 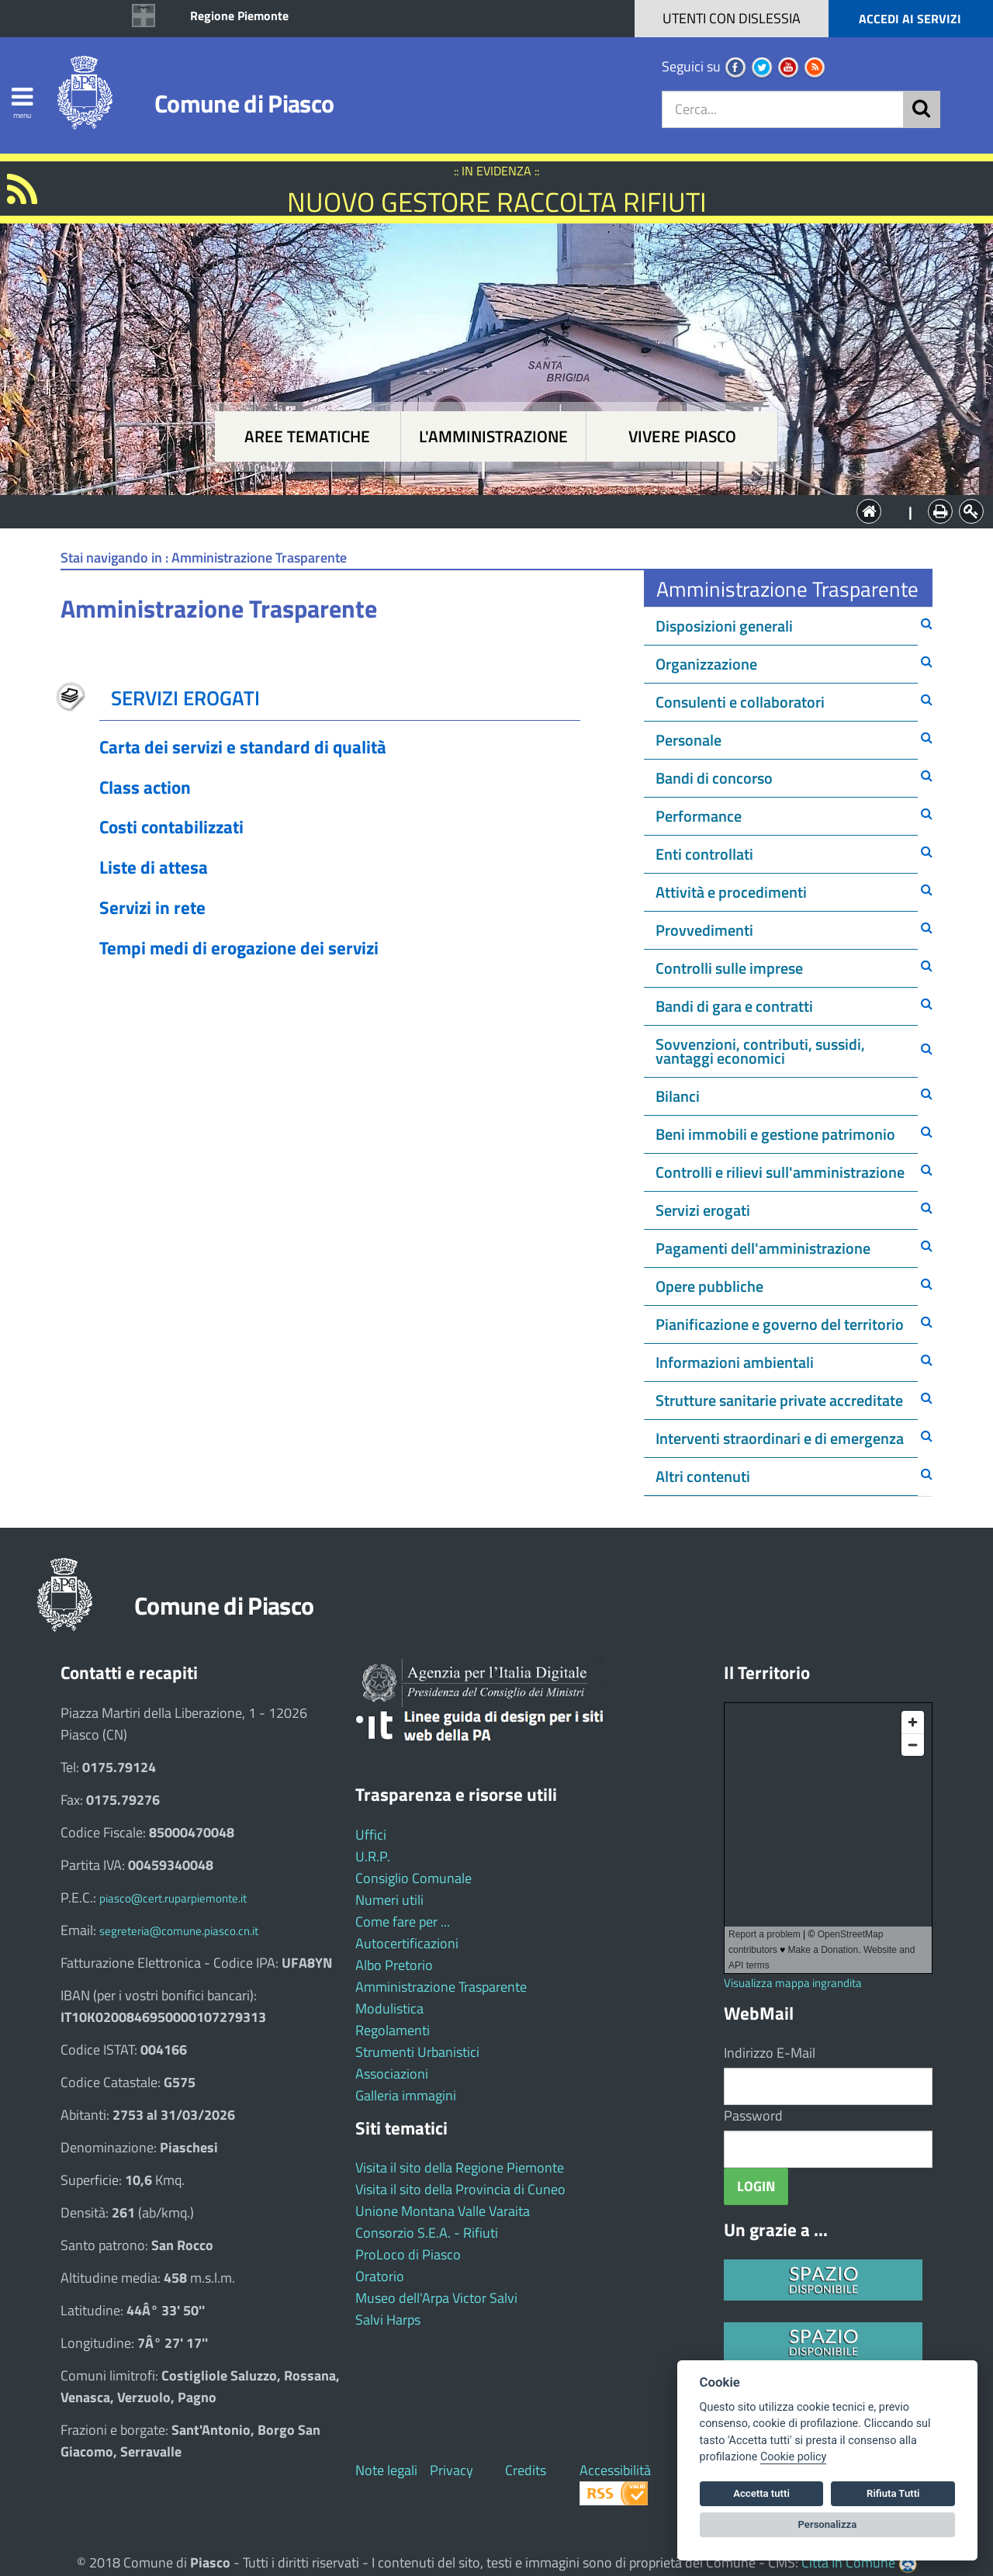 I want to click on Modulistica, so click(x=389, y=2008).